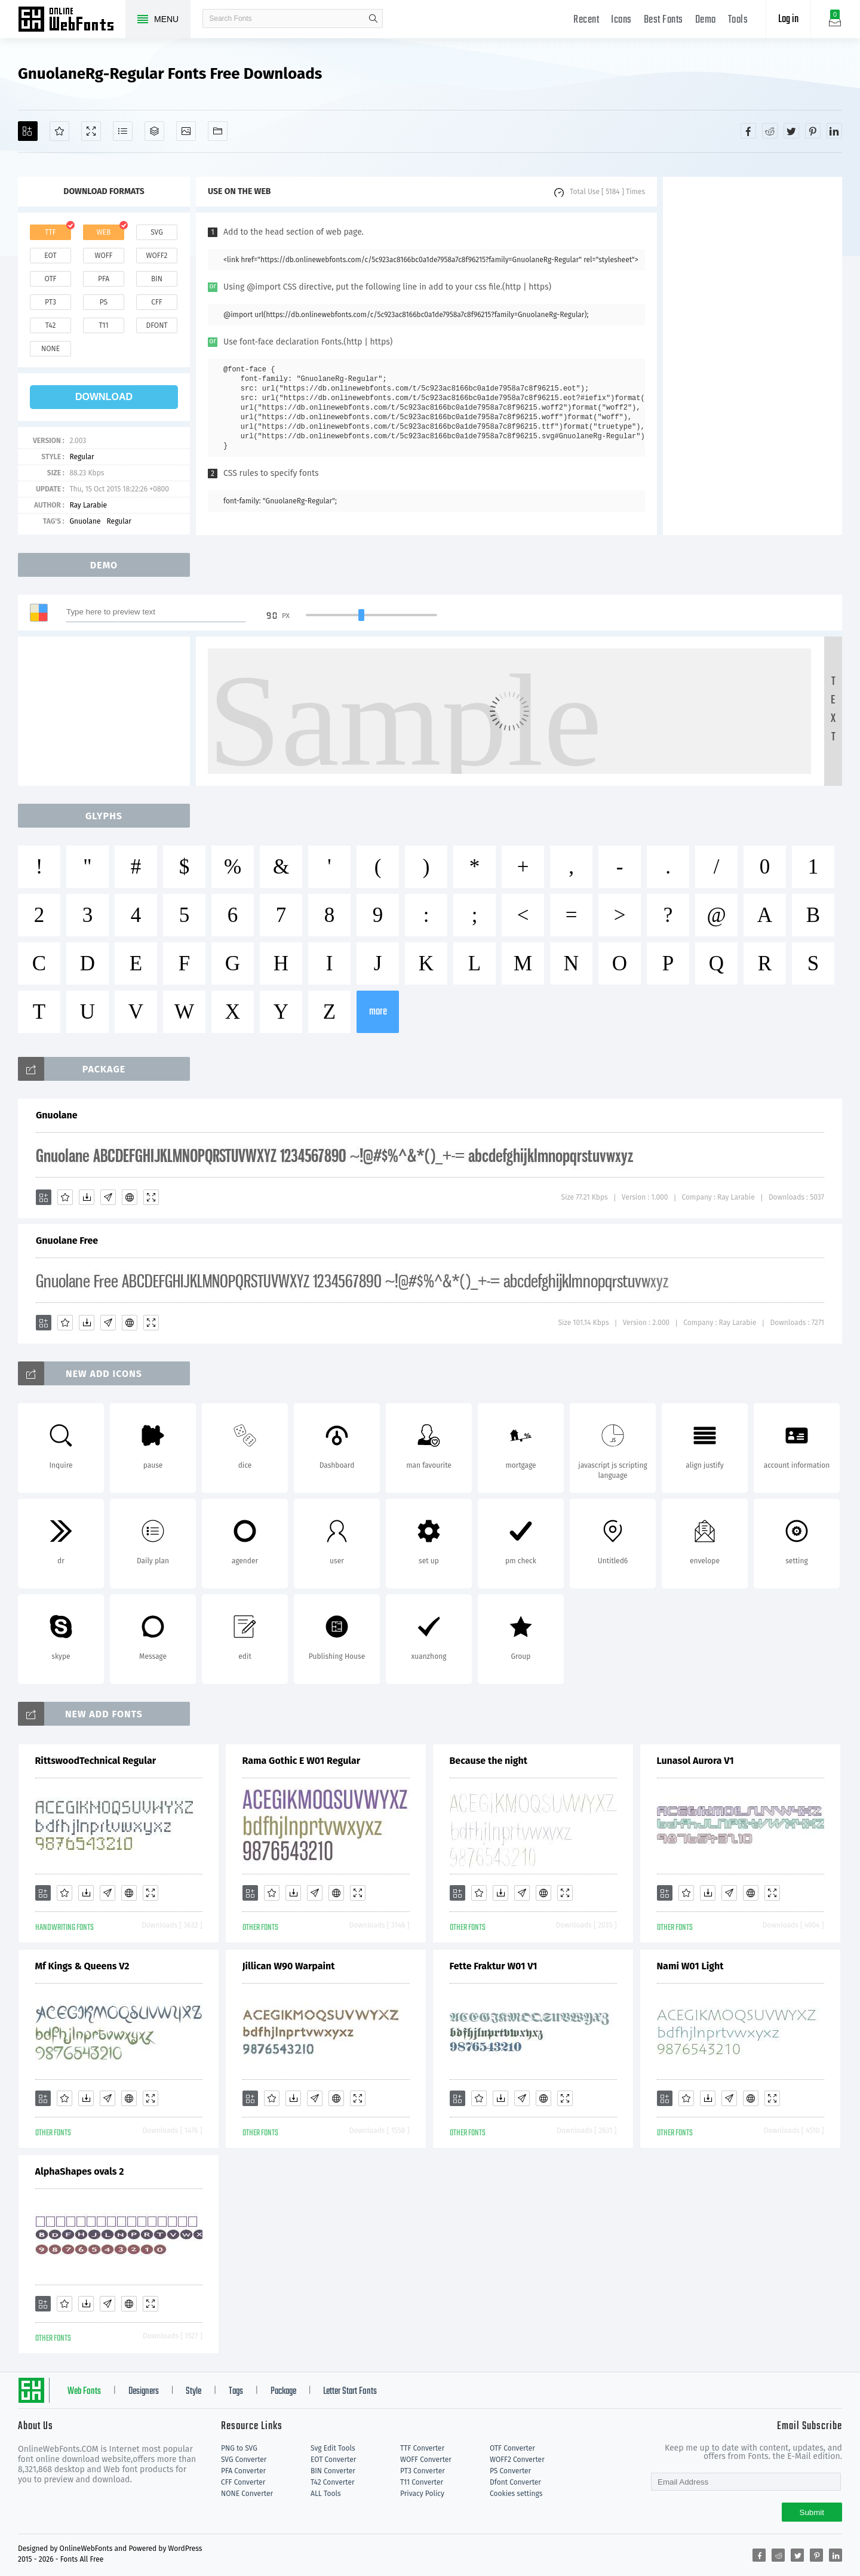 Image resolution: width=860 pixels, height=2576 pixels. I want to click on Tags, so click(236, 2391).